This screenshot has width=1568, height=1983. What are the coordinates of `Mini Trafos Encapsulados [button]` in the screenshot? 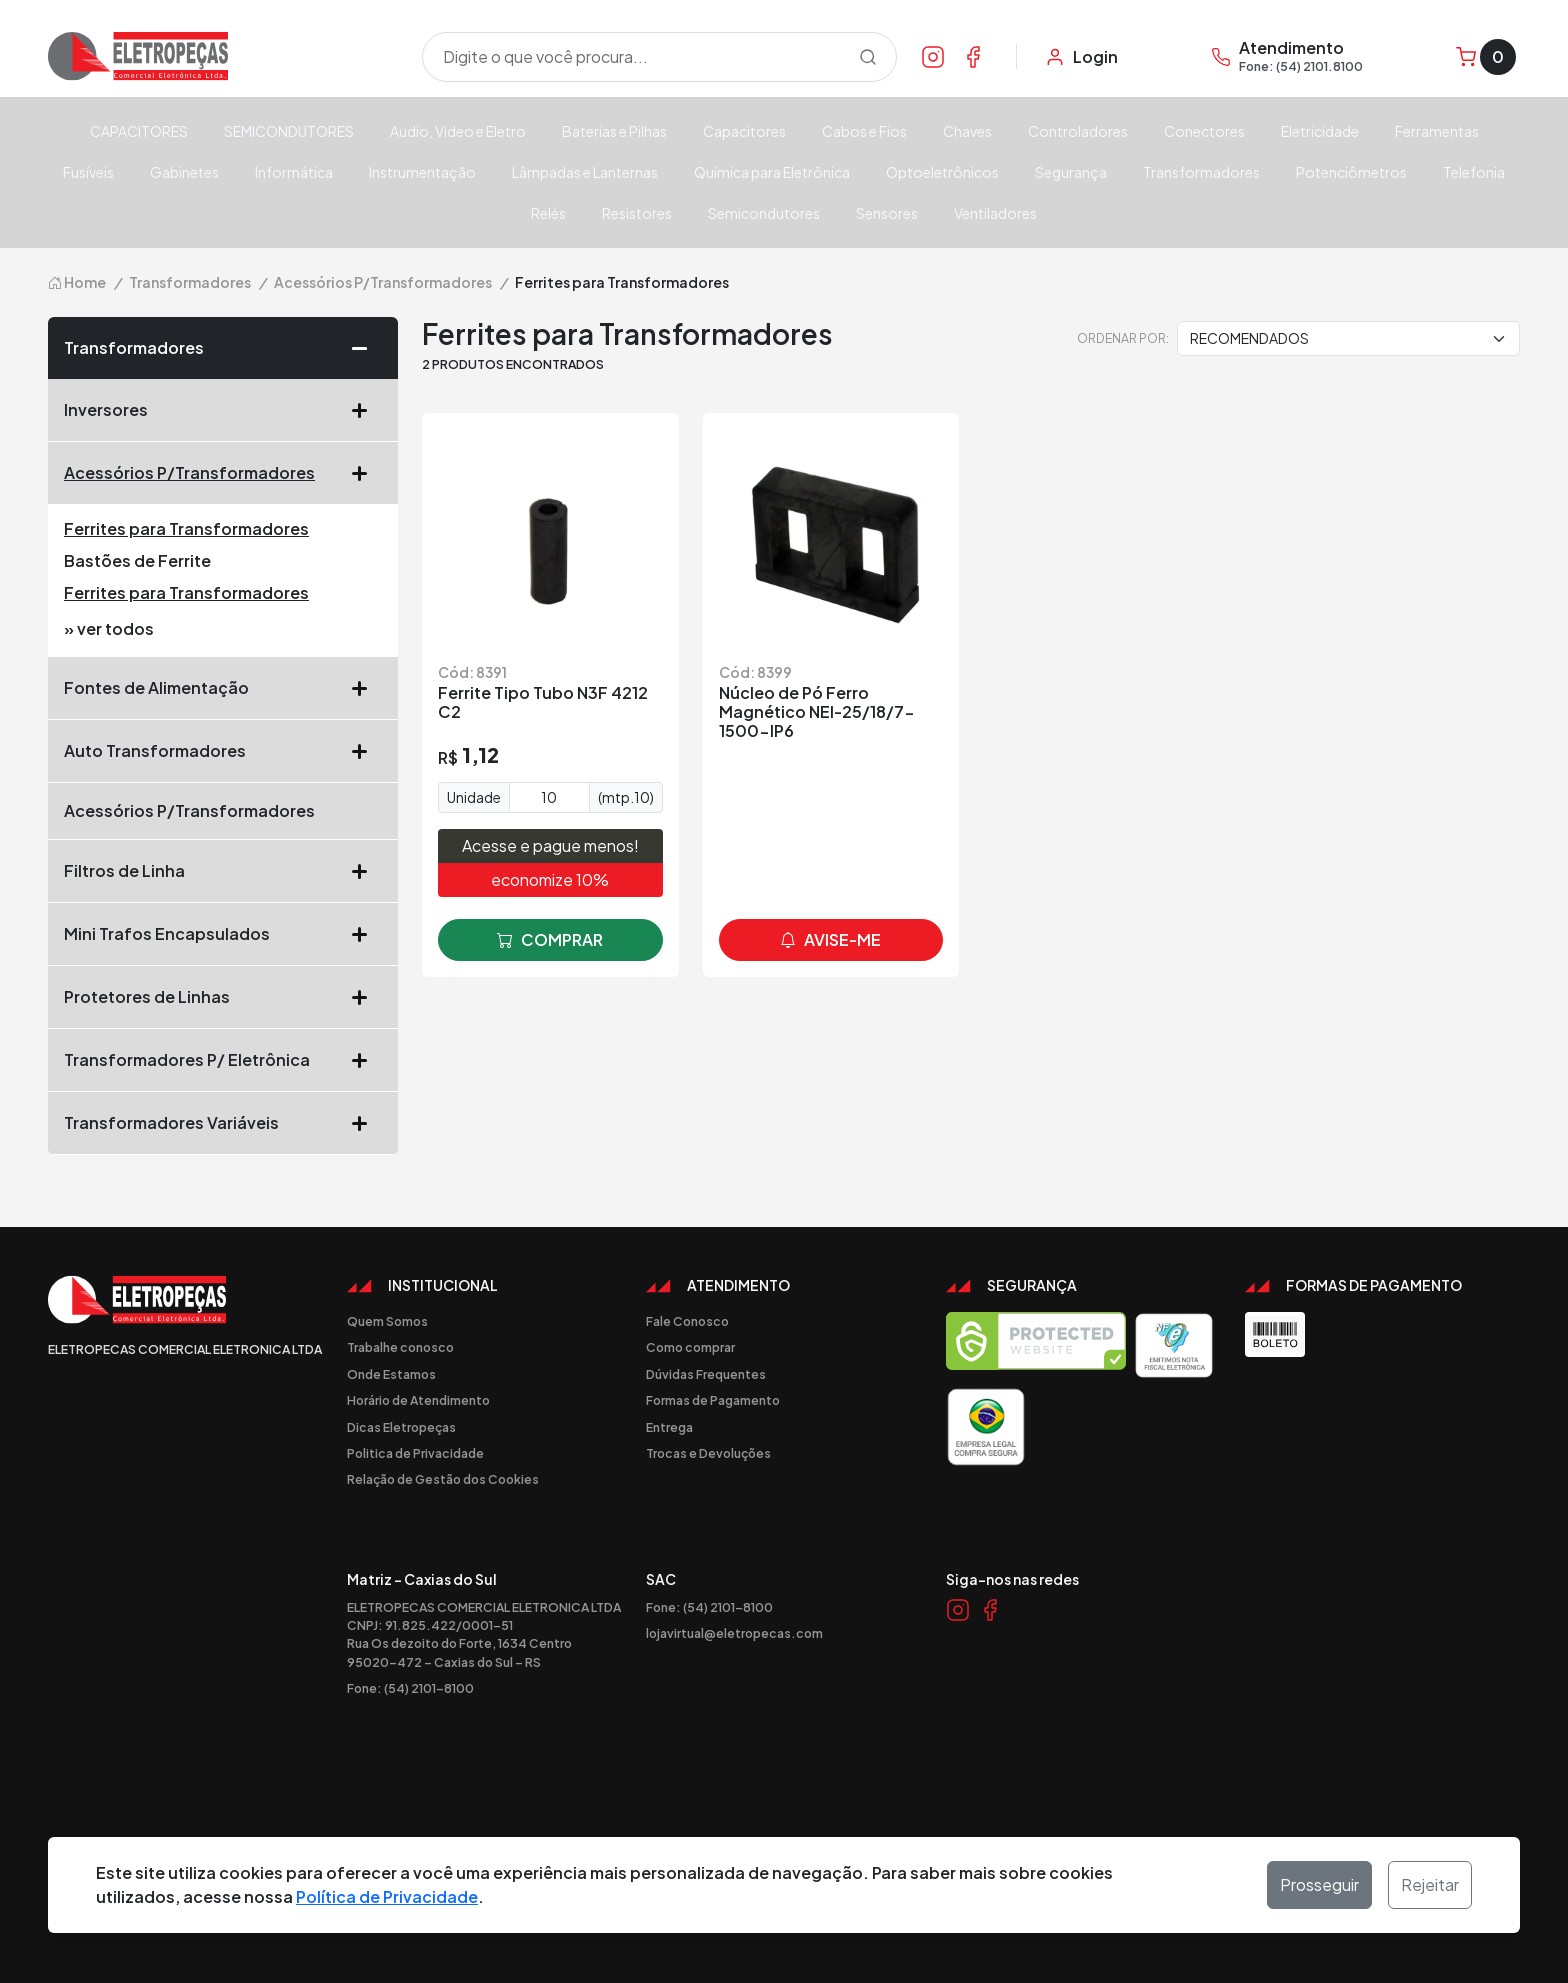 It's located at (223, 934).